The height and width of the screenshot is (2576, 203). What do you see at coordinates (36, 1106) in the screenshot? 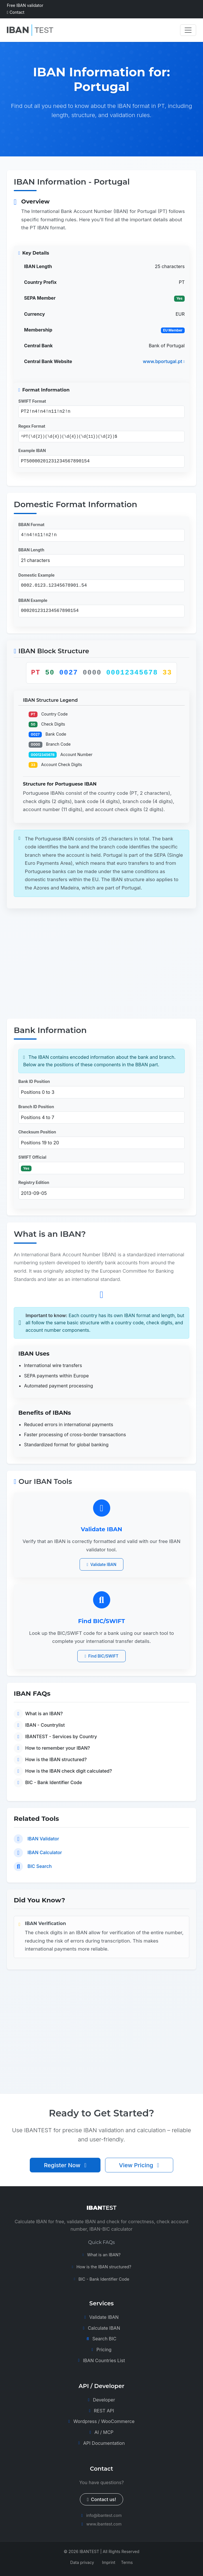
I see `Branch ID Position` at bounding box center [36, 1106].